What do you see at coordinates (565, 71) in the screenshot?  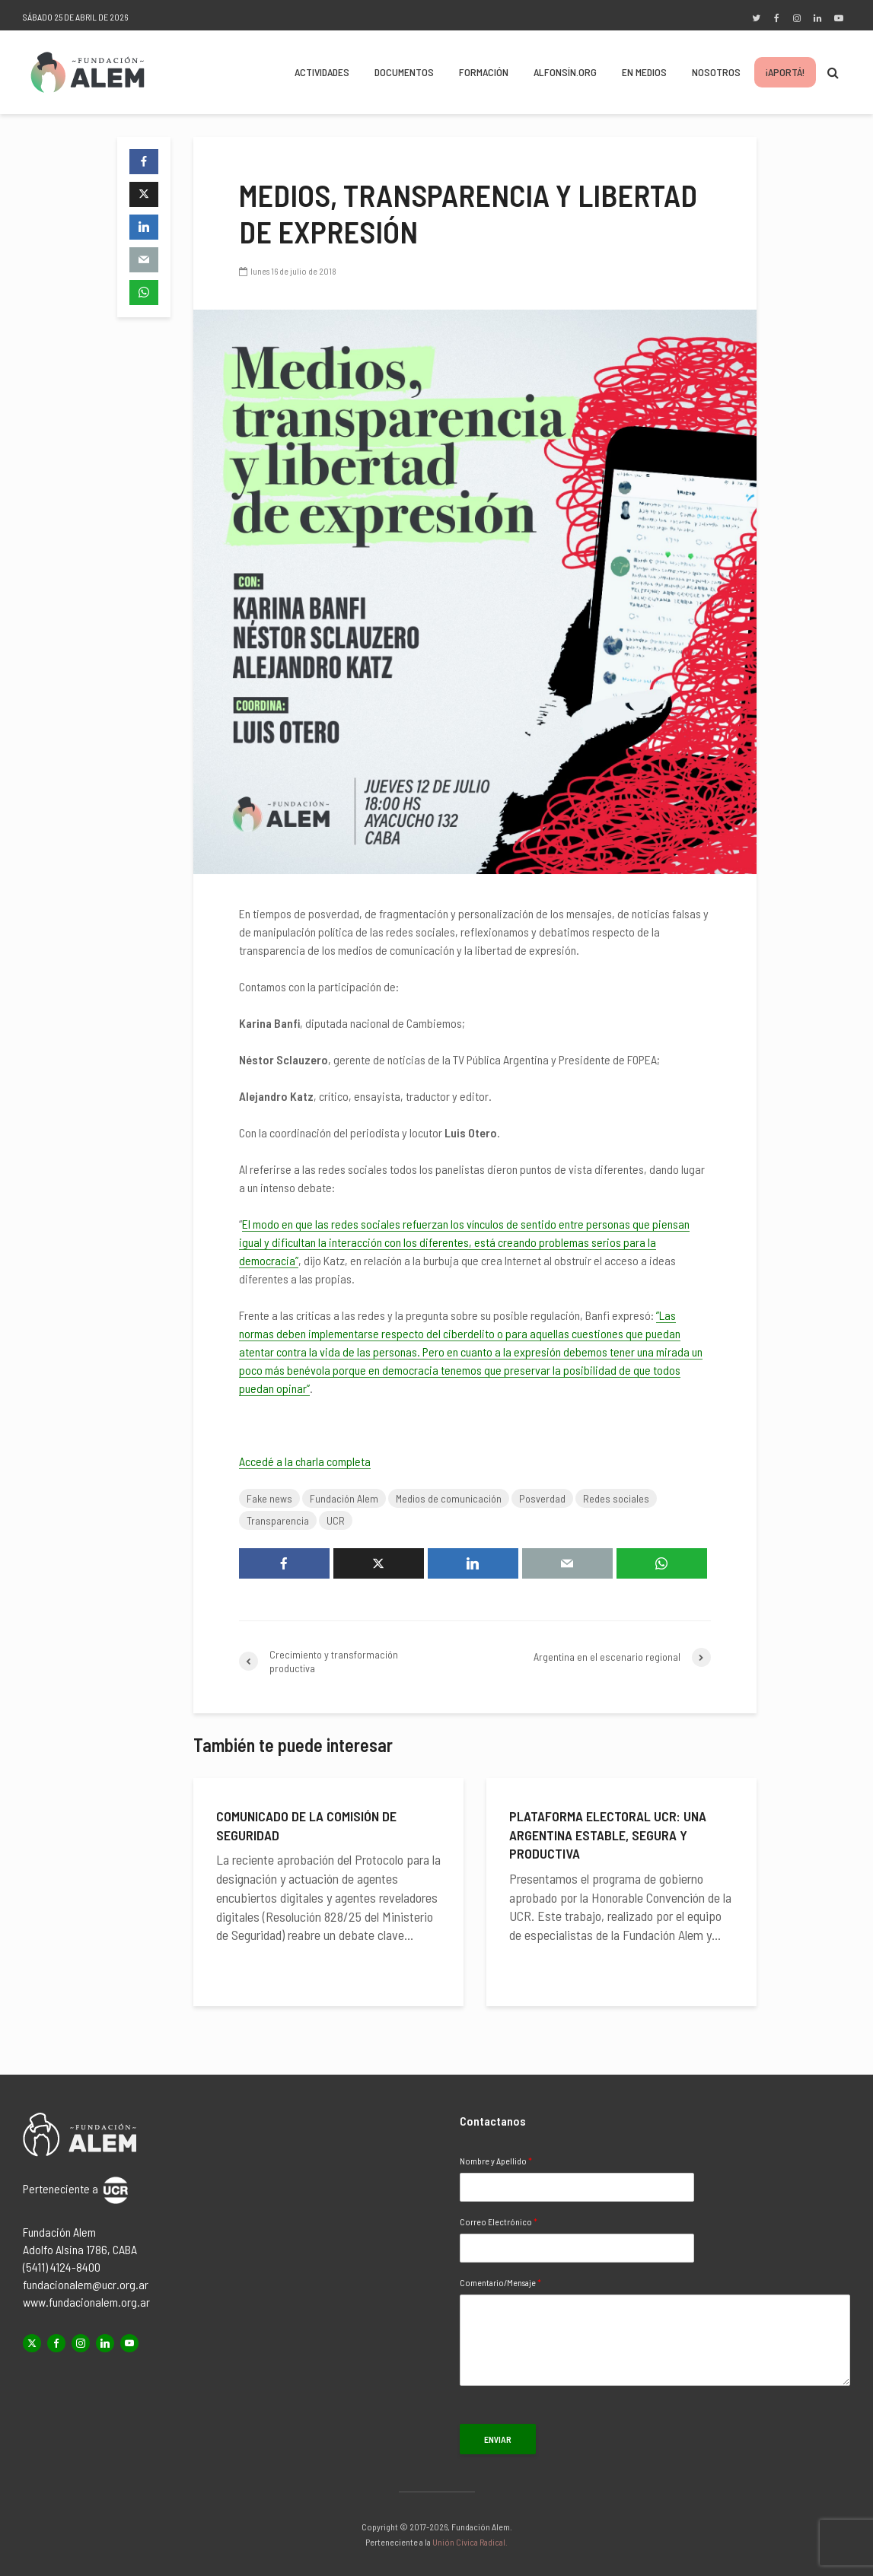 I see `Alfonsín.org` at bounding box center [565, 71].